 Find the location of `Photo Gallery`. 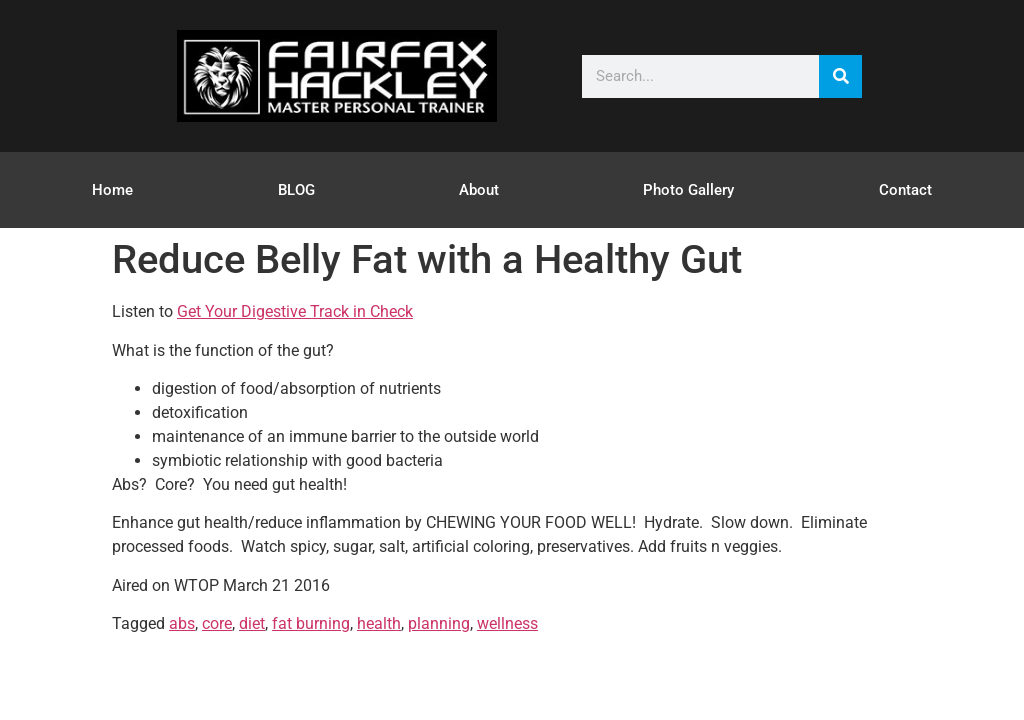

Photo Gallery is located at coordinates (688, 190).